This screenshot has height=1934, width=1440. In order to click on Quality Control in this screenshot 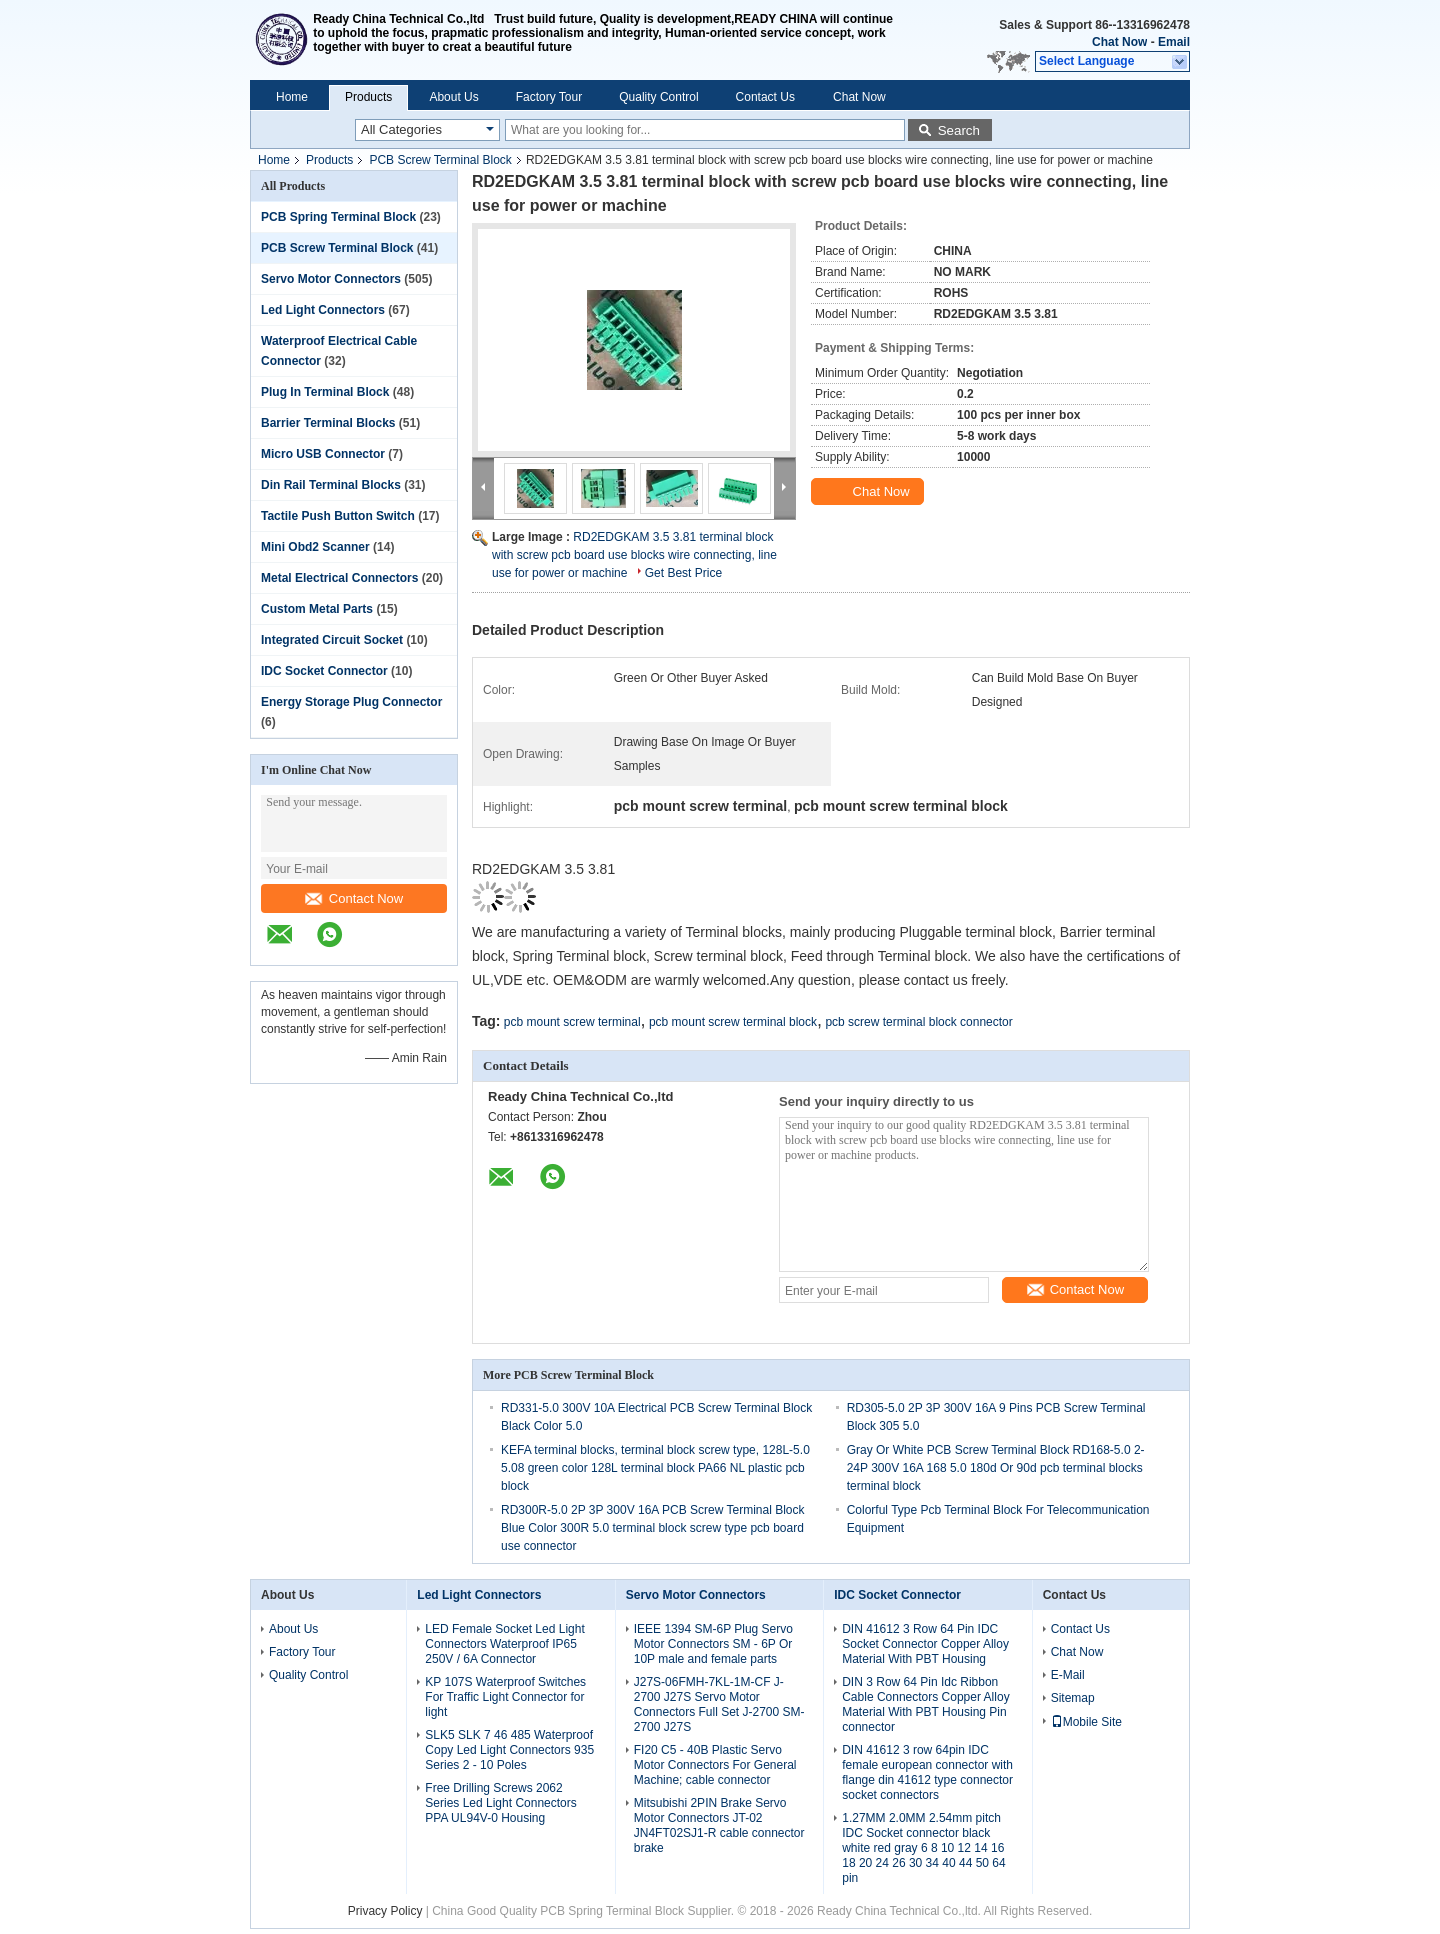, I will do `click(658, 97)`.